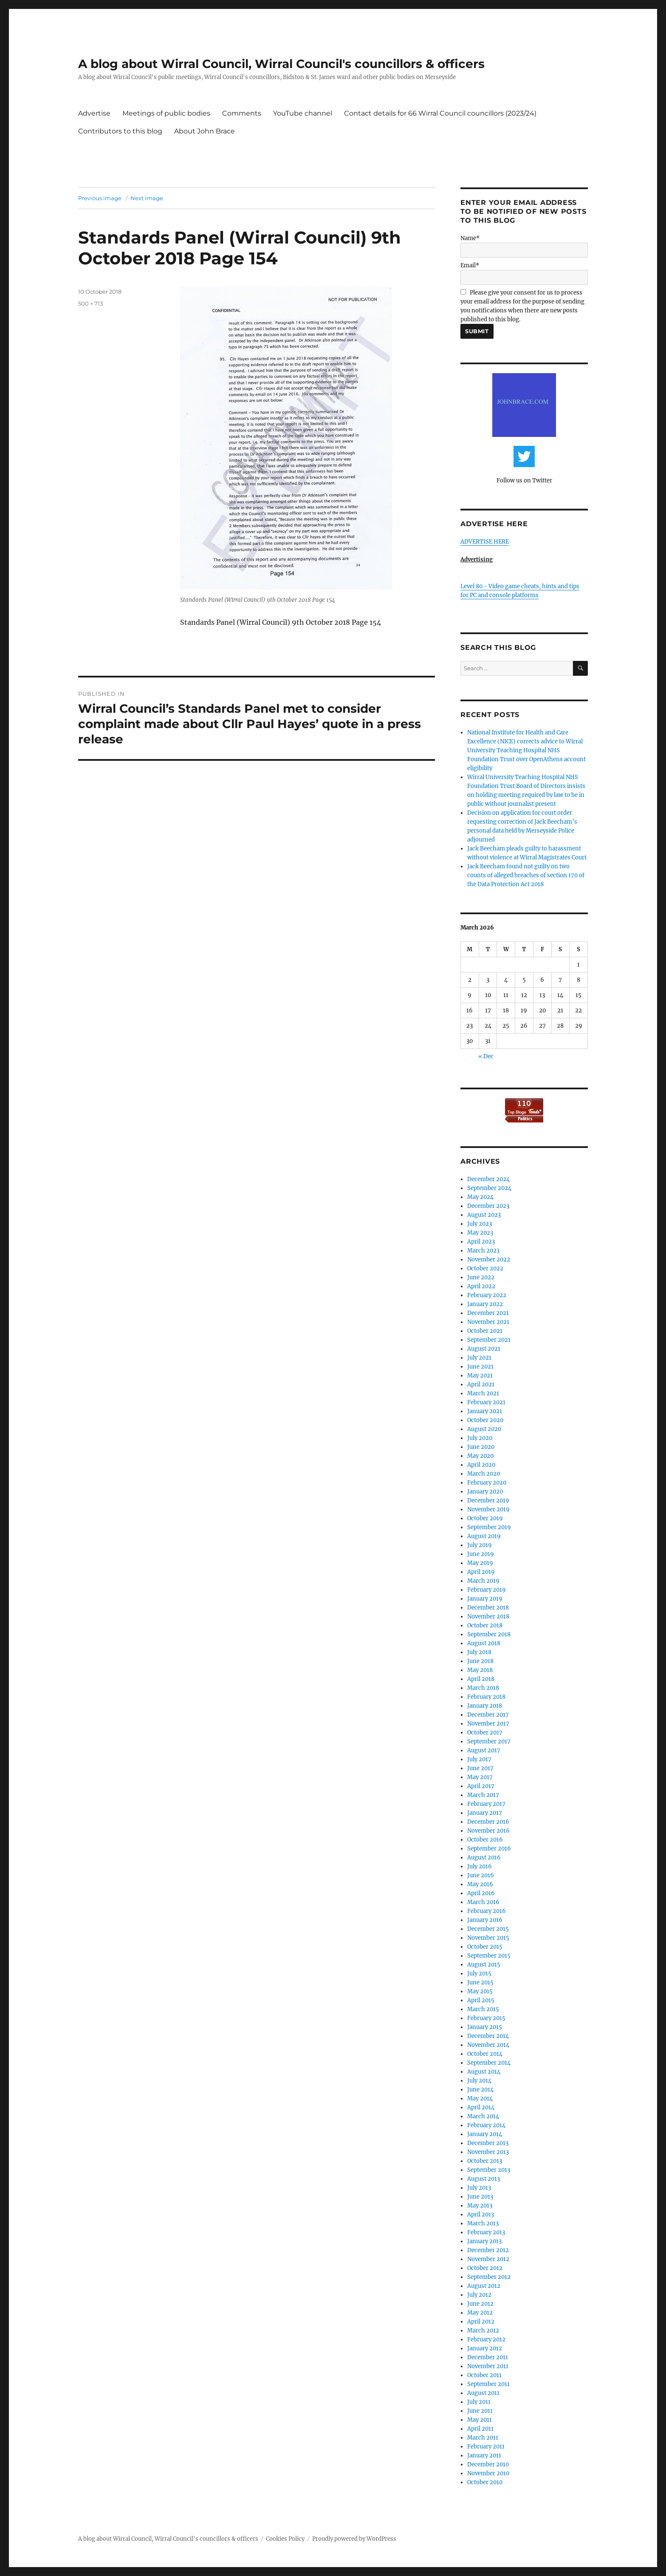 The width and height of the screenshot is (666, 2576). Describe the element at coordinates (485, 1304) in the screenshot. I see `January 2022` at that location.